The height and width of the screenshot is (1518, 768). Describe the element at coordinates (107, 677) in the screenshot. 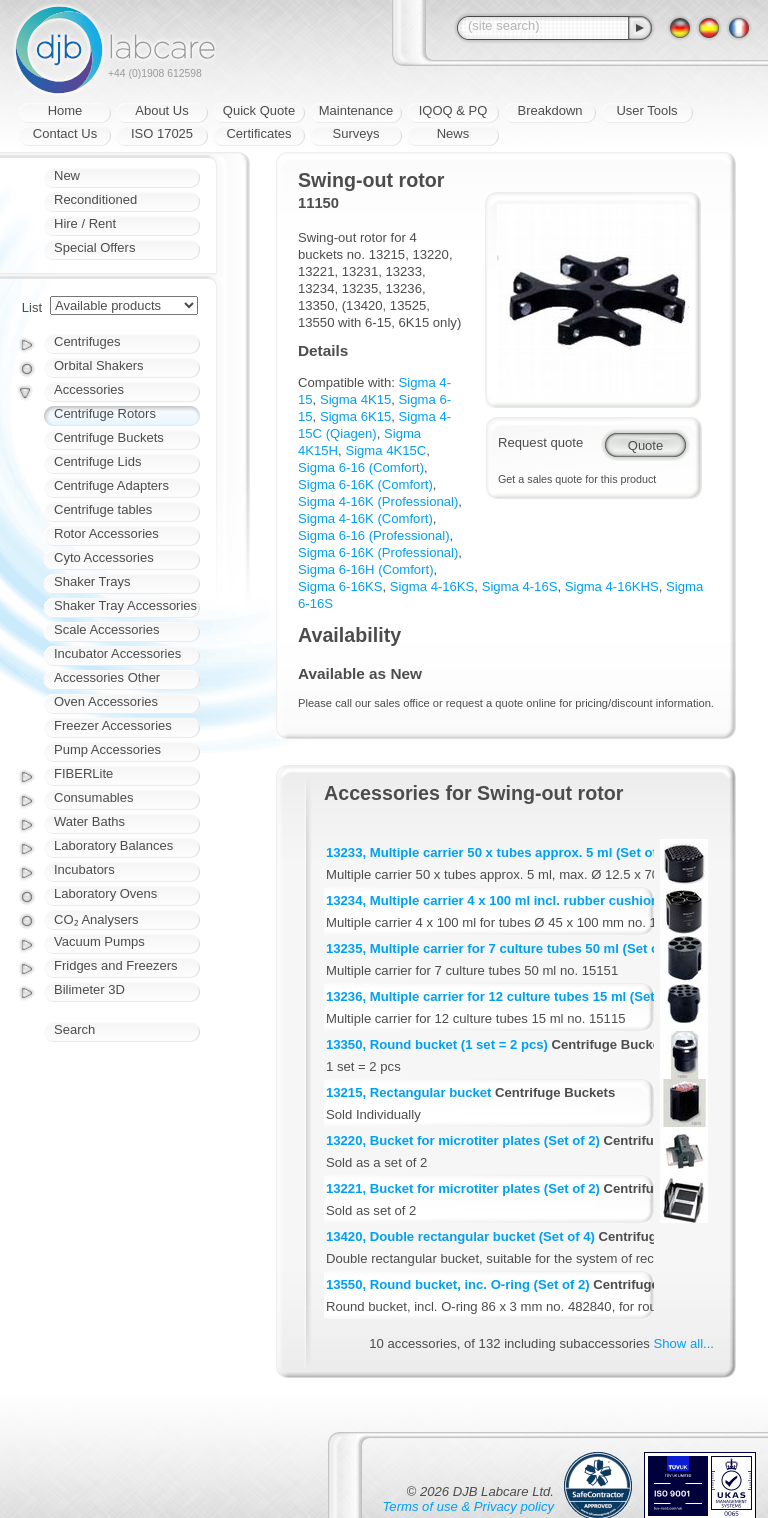

I see `Accessories Other` at that location.